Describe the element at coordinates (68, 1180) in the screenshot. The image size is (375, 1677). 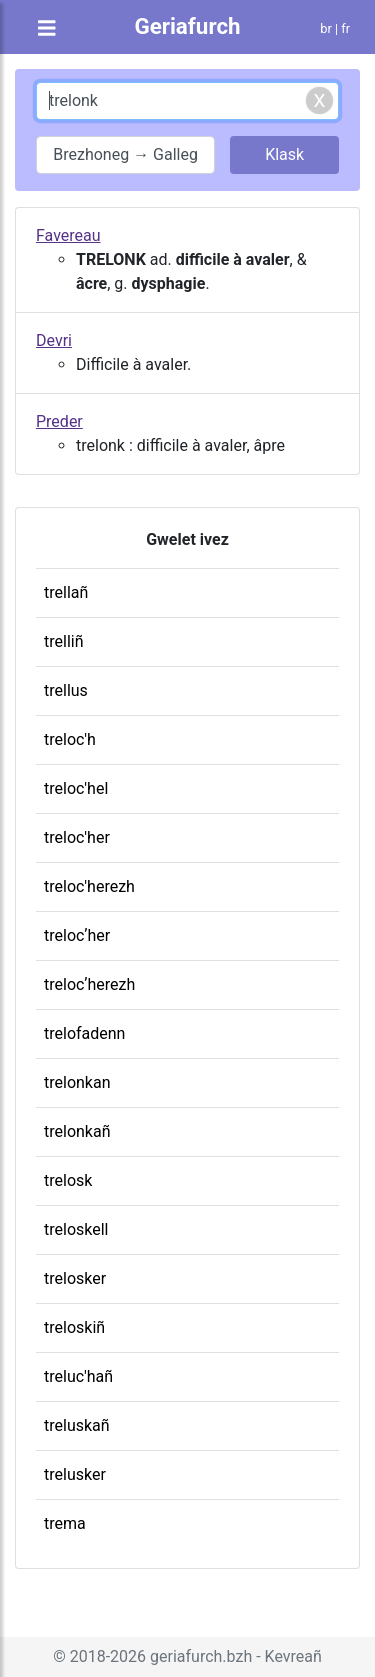
I see `trelosk` at that location.